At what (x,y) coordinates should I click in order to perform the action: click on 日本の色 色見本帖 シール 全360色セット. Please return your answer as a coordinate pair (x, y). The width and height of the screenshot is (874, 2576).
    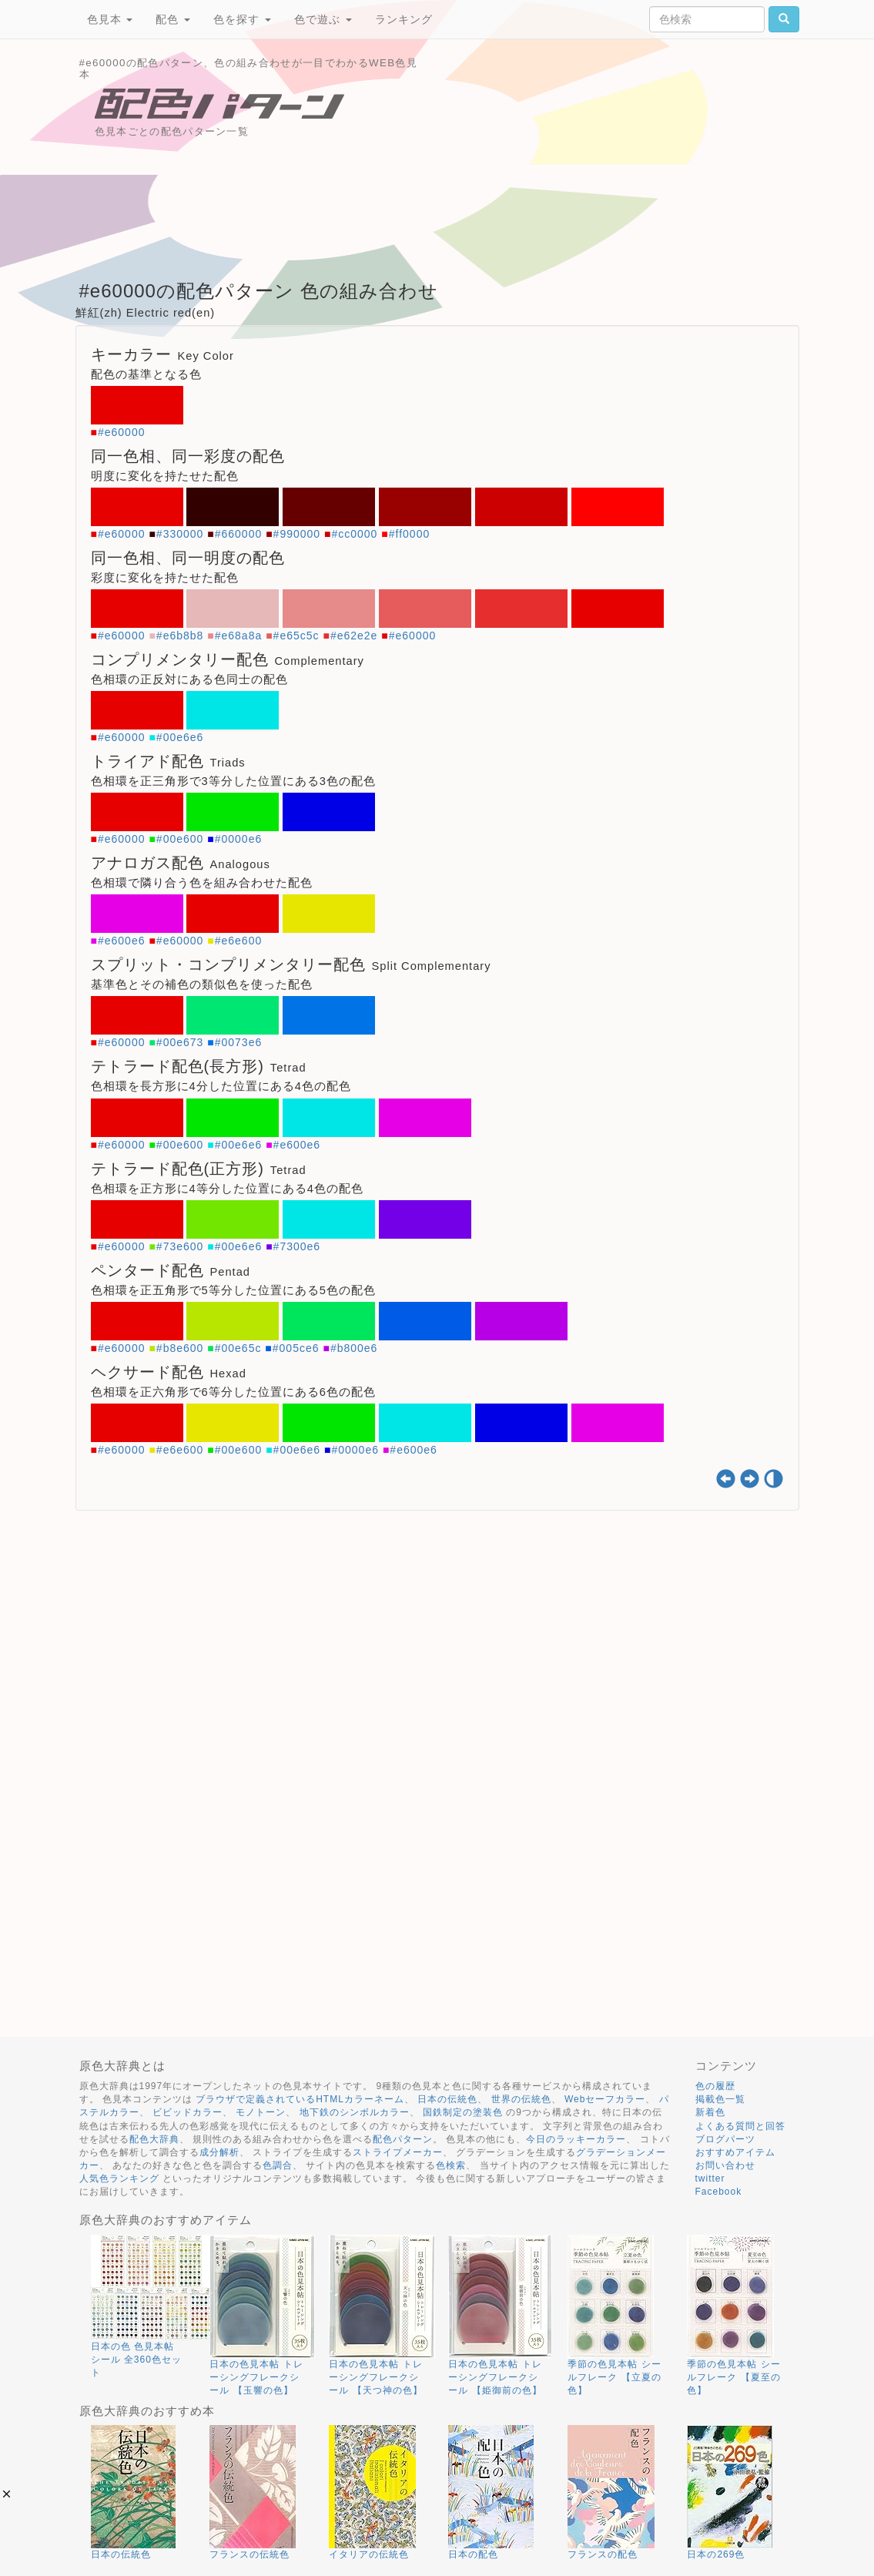
    Looking at the image, I should click on (136, 2359).